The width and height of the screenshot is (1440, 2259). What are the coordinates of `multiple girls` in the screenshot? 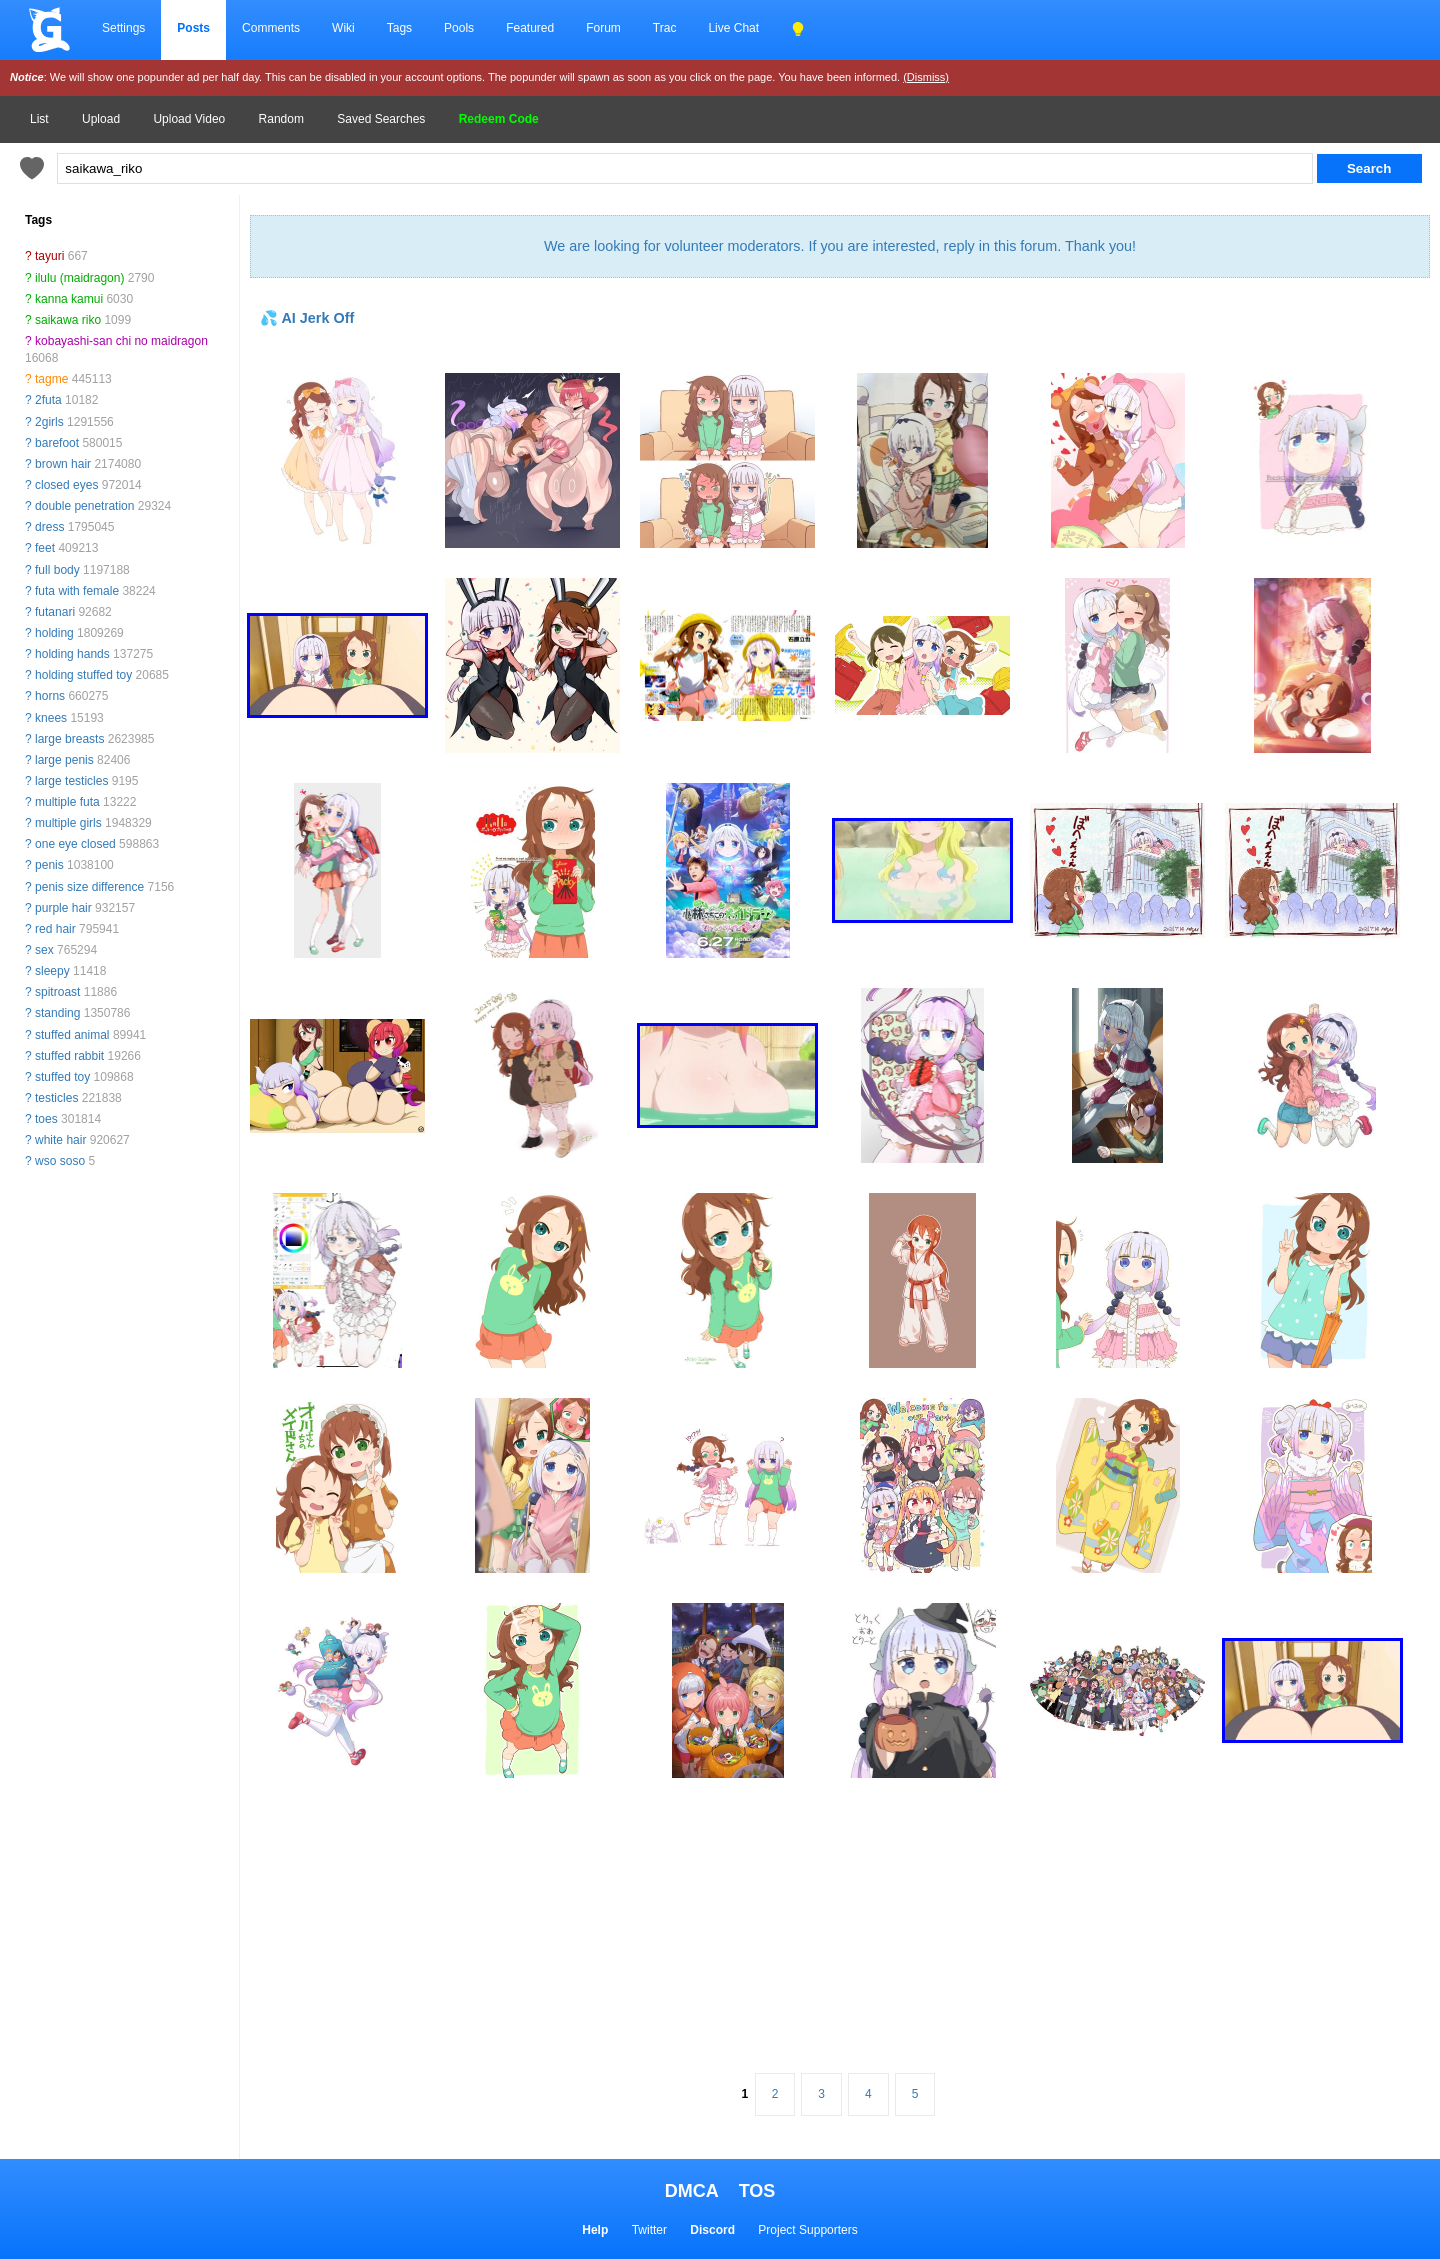 It's located at (68, 823).